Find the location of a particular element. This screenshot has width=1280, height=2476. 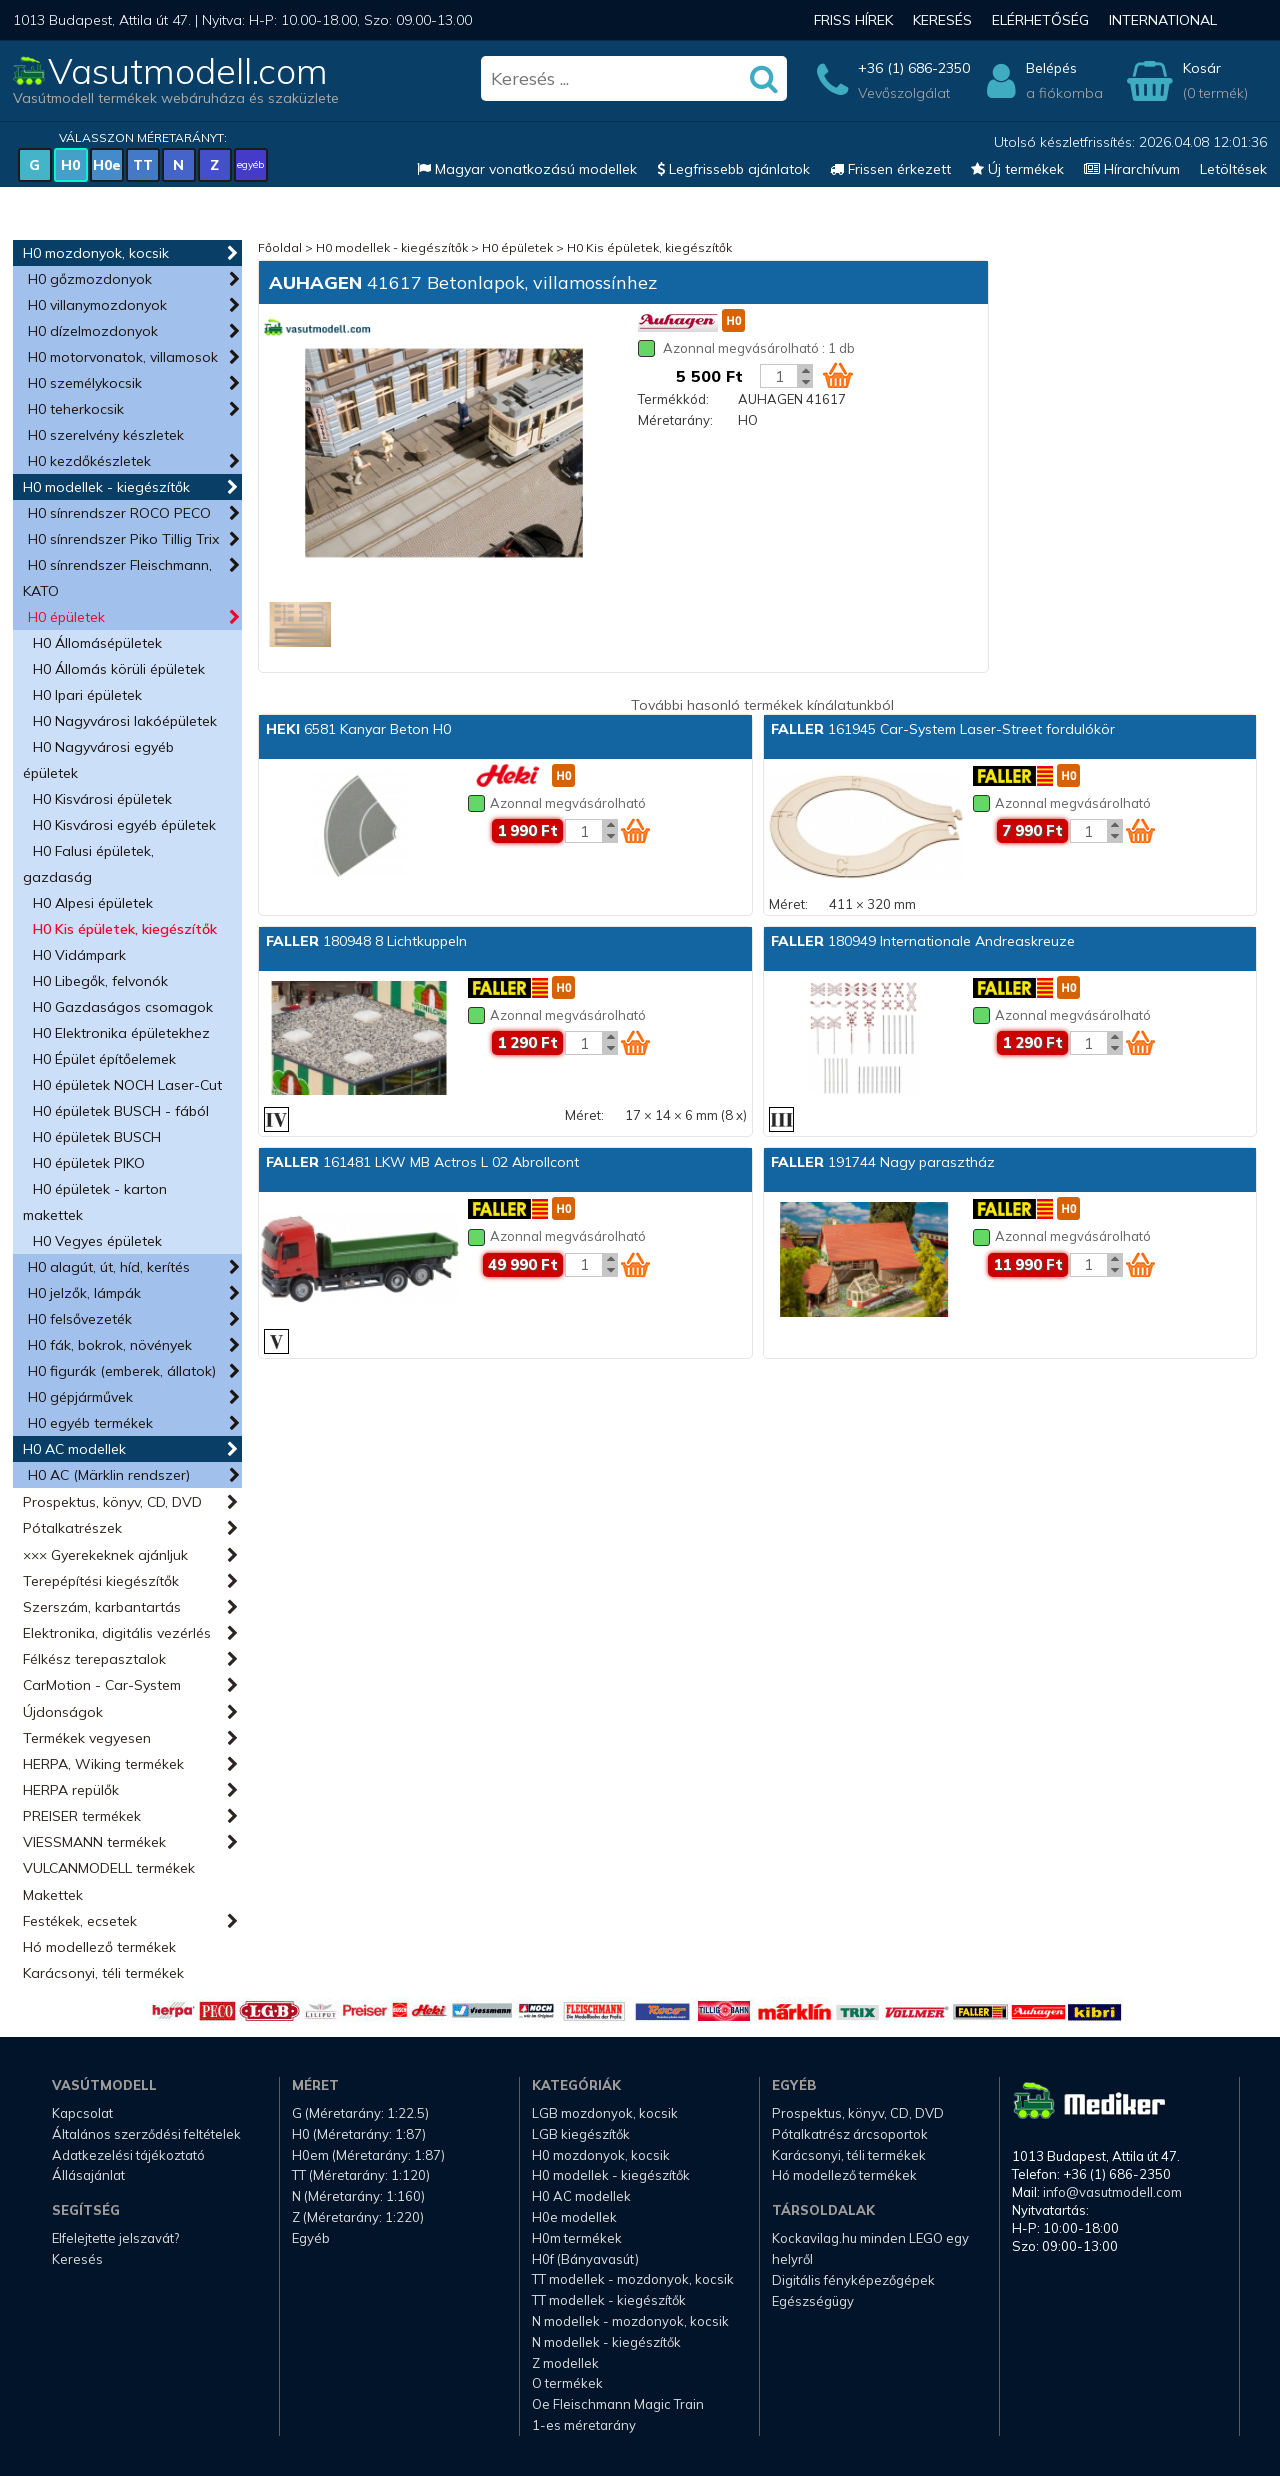

H0 Vidámpark is located at coordinates (79, 955).